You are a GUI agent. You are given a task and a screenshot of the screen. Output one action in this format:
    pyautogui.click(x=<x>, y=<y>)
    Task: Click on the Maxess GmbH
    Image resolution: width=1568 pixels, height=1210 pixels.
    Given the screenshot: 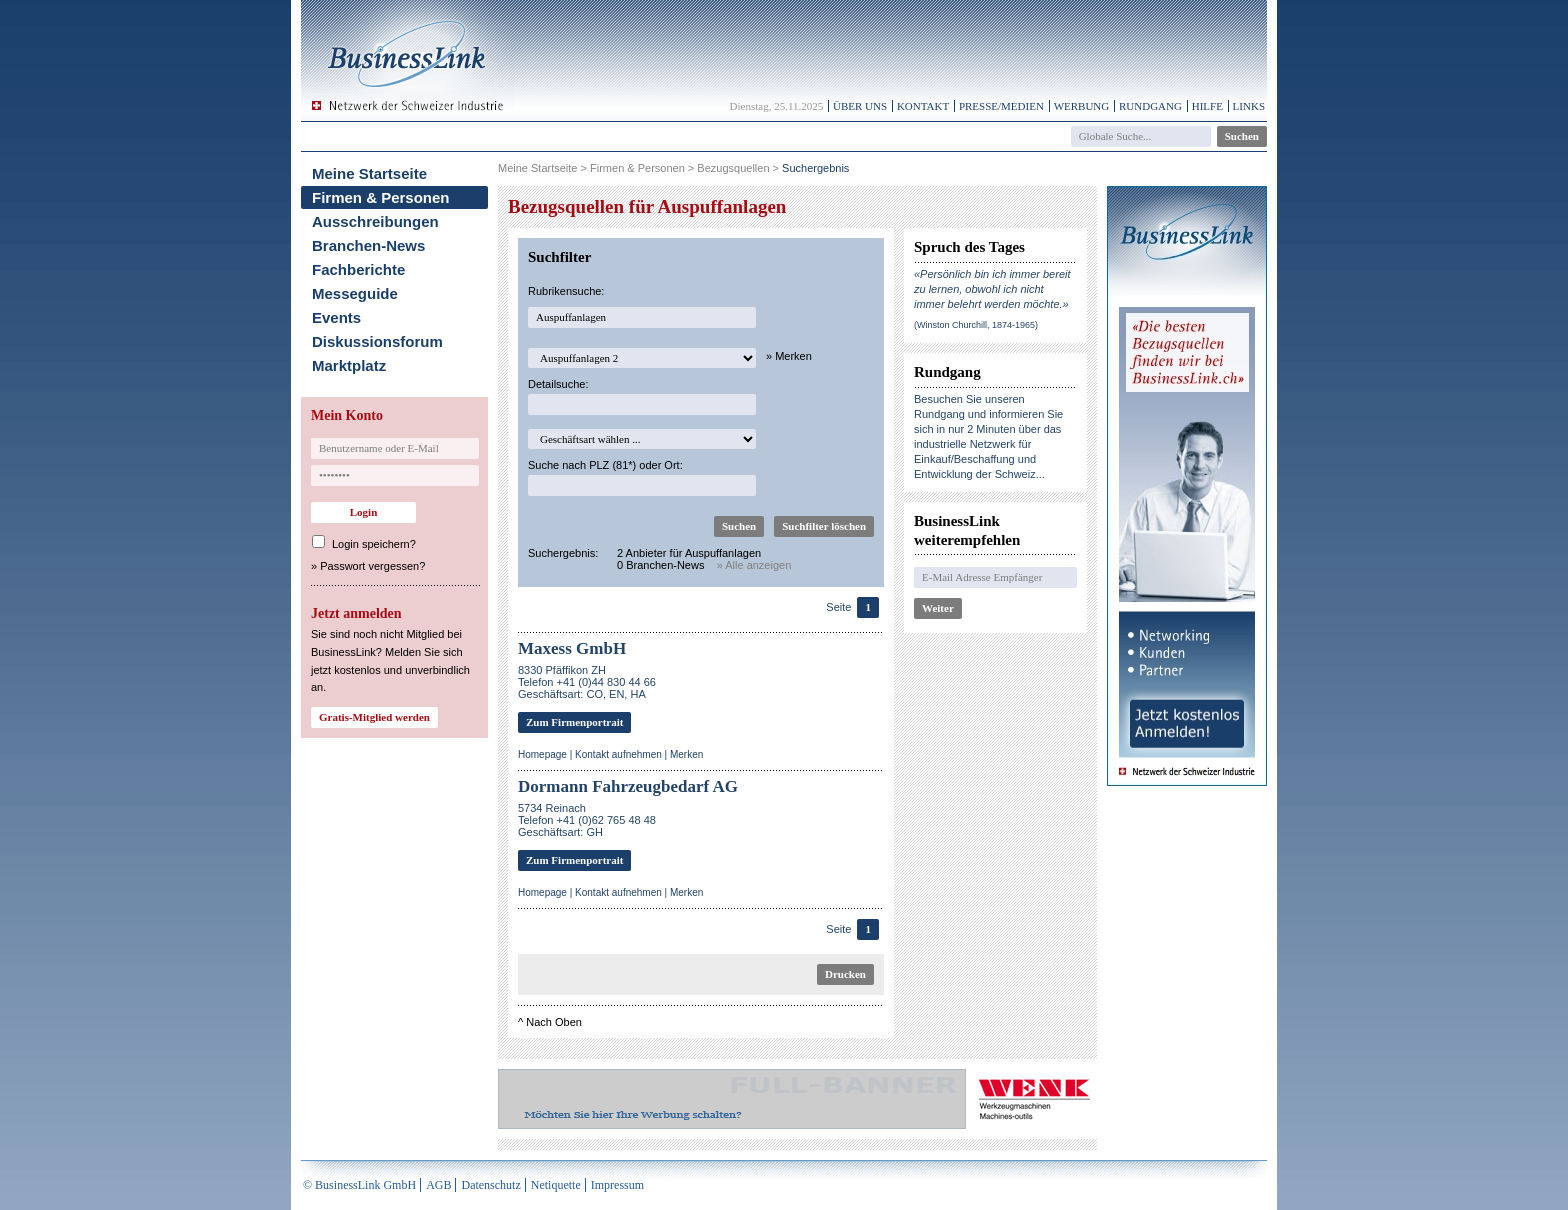 What is the action you would take?
    pyautogui.click(x=572, y=648)
    